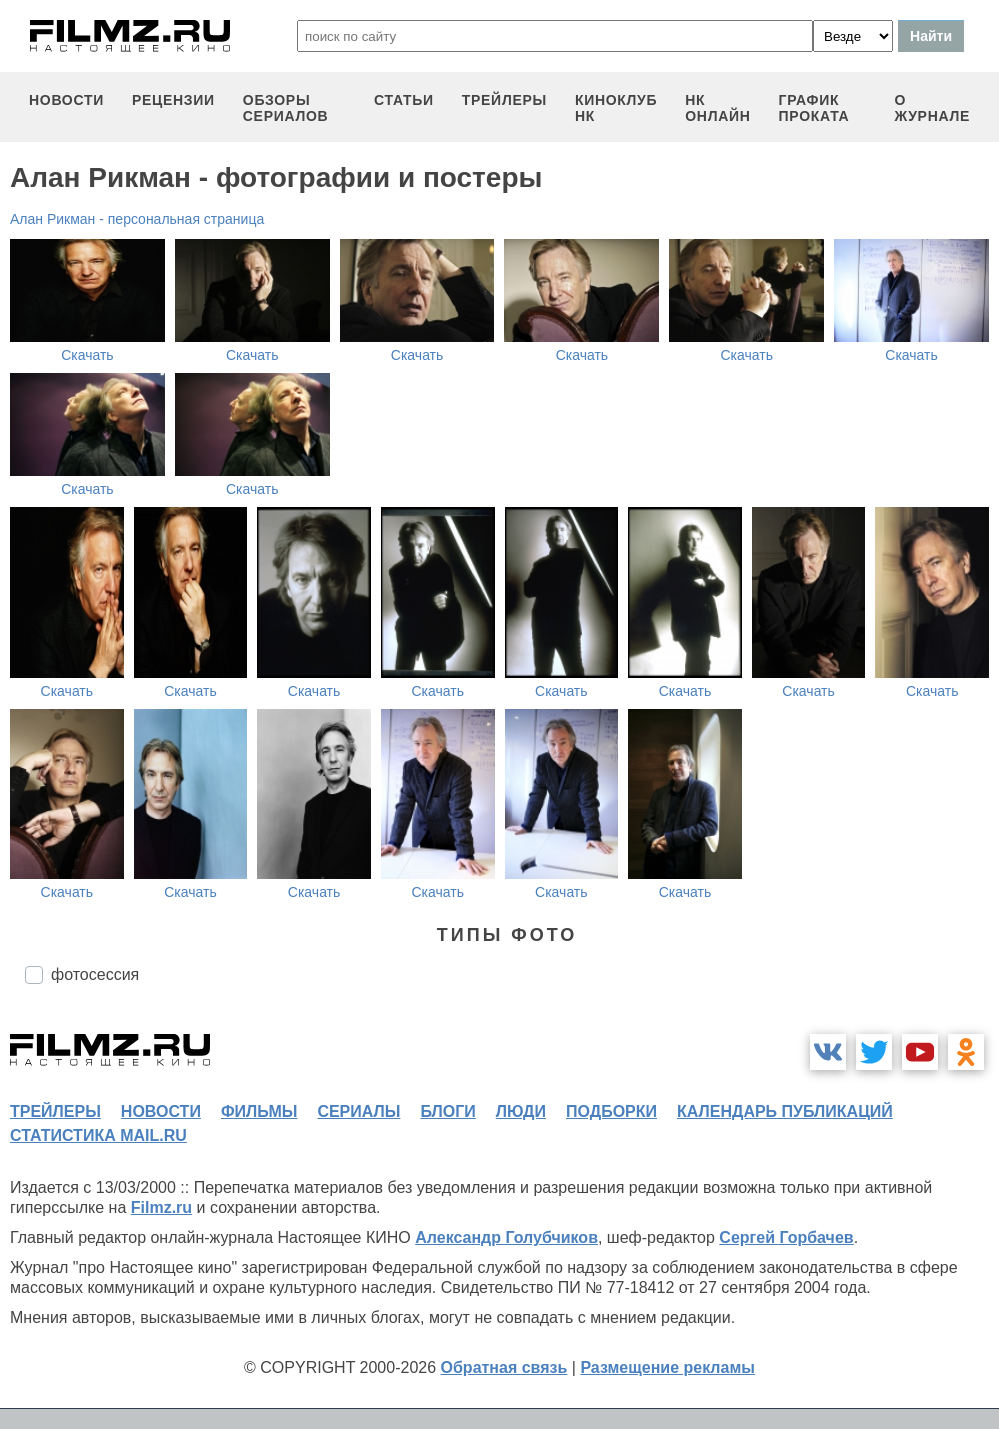 This screenshot has width=999, height=1429. Describe the element at coordinates (504, 100) in the screenshot. I see `трейлеры` at that location.